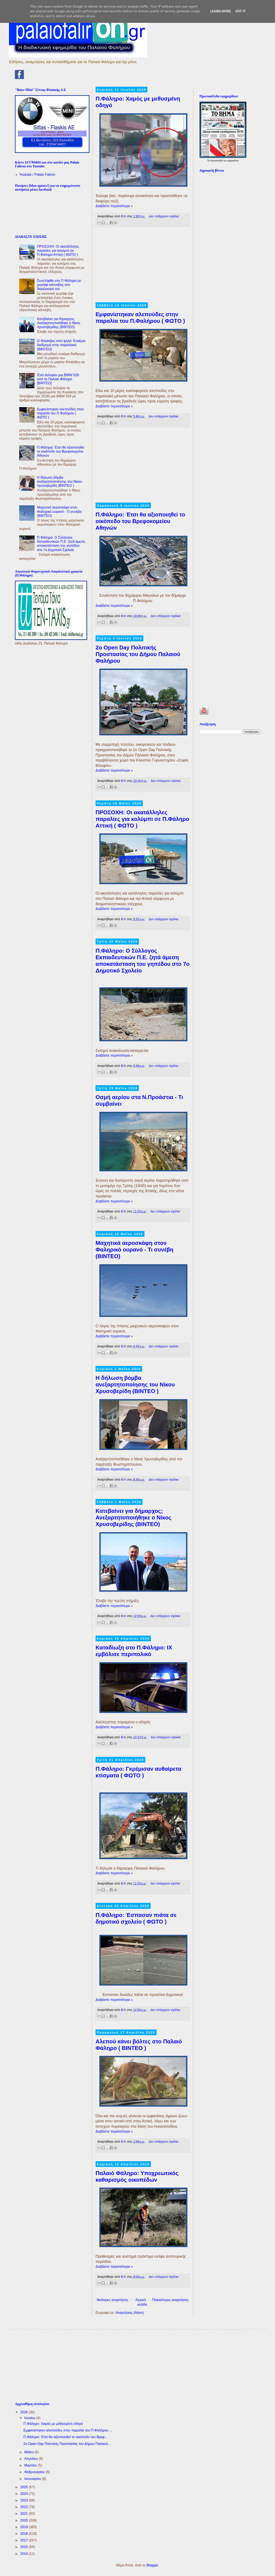 The width and height of the screenshot is (275, 2576). I want to click on 2022, so click(24, 2507).